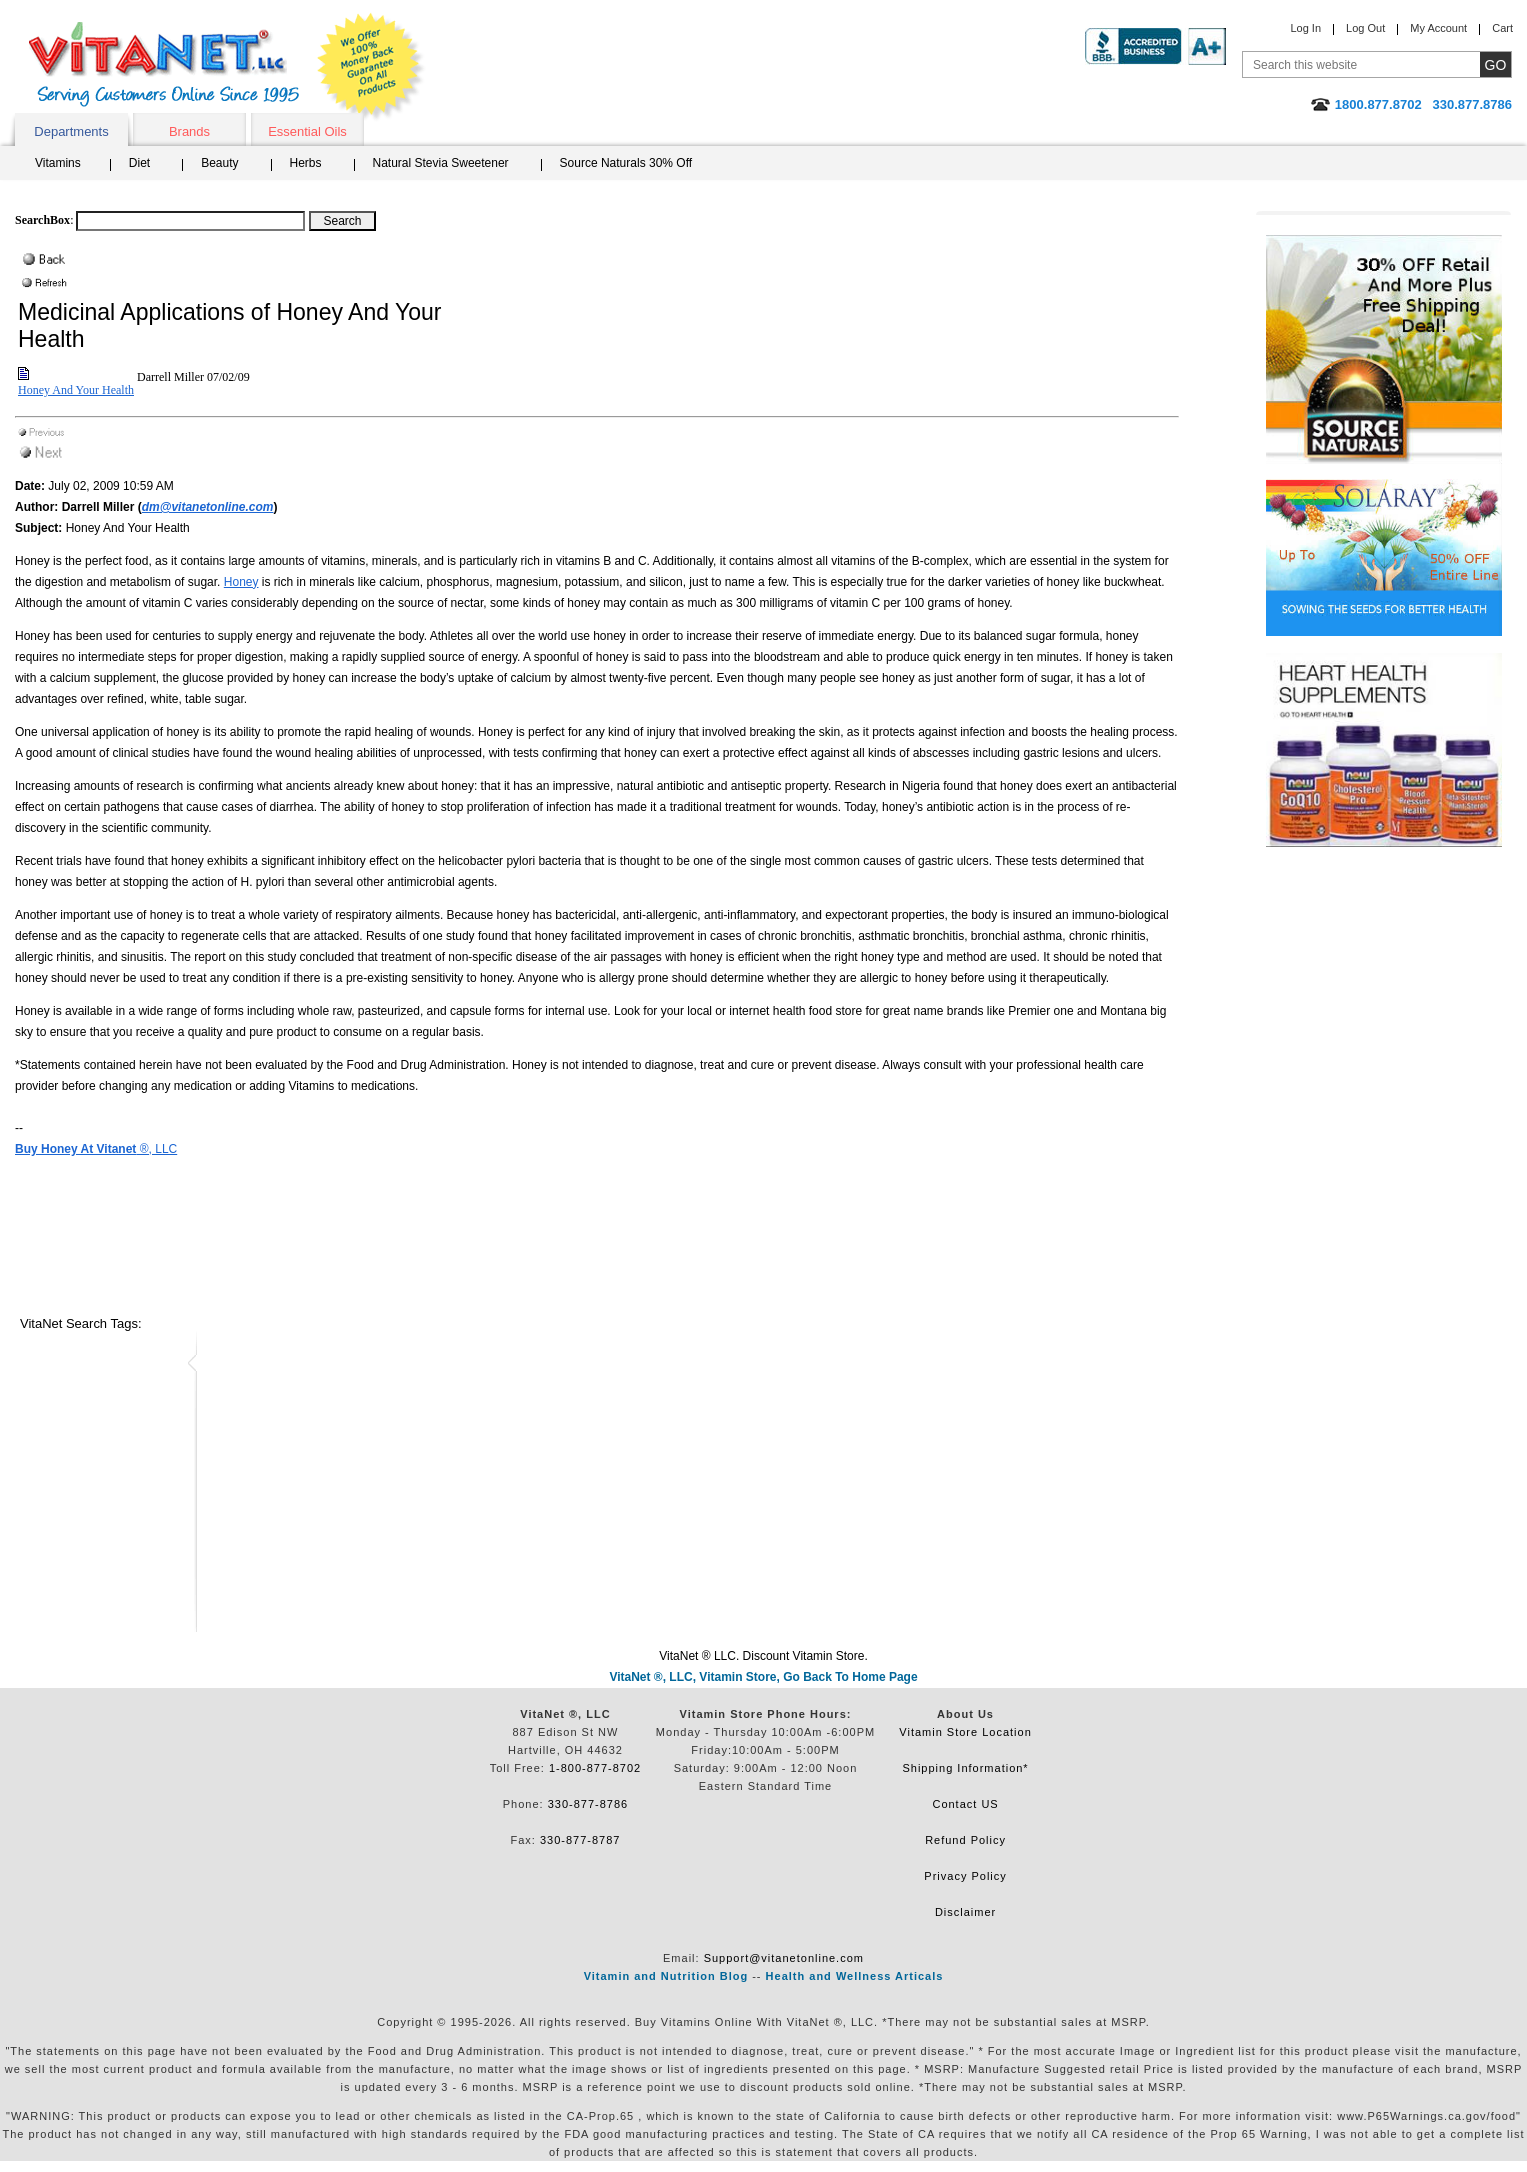 This screenshot has width=1527, height=2172. Describe the element at coordinates (784, 1958) in the screenshot. I see `Support@vitanetonline.com` at that location.